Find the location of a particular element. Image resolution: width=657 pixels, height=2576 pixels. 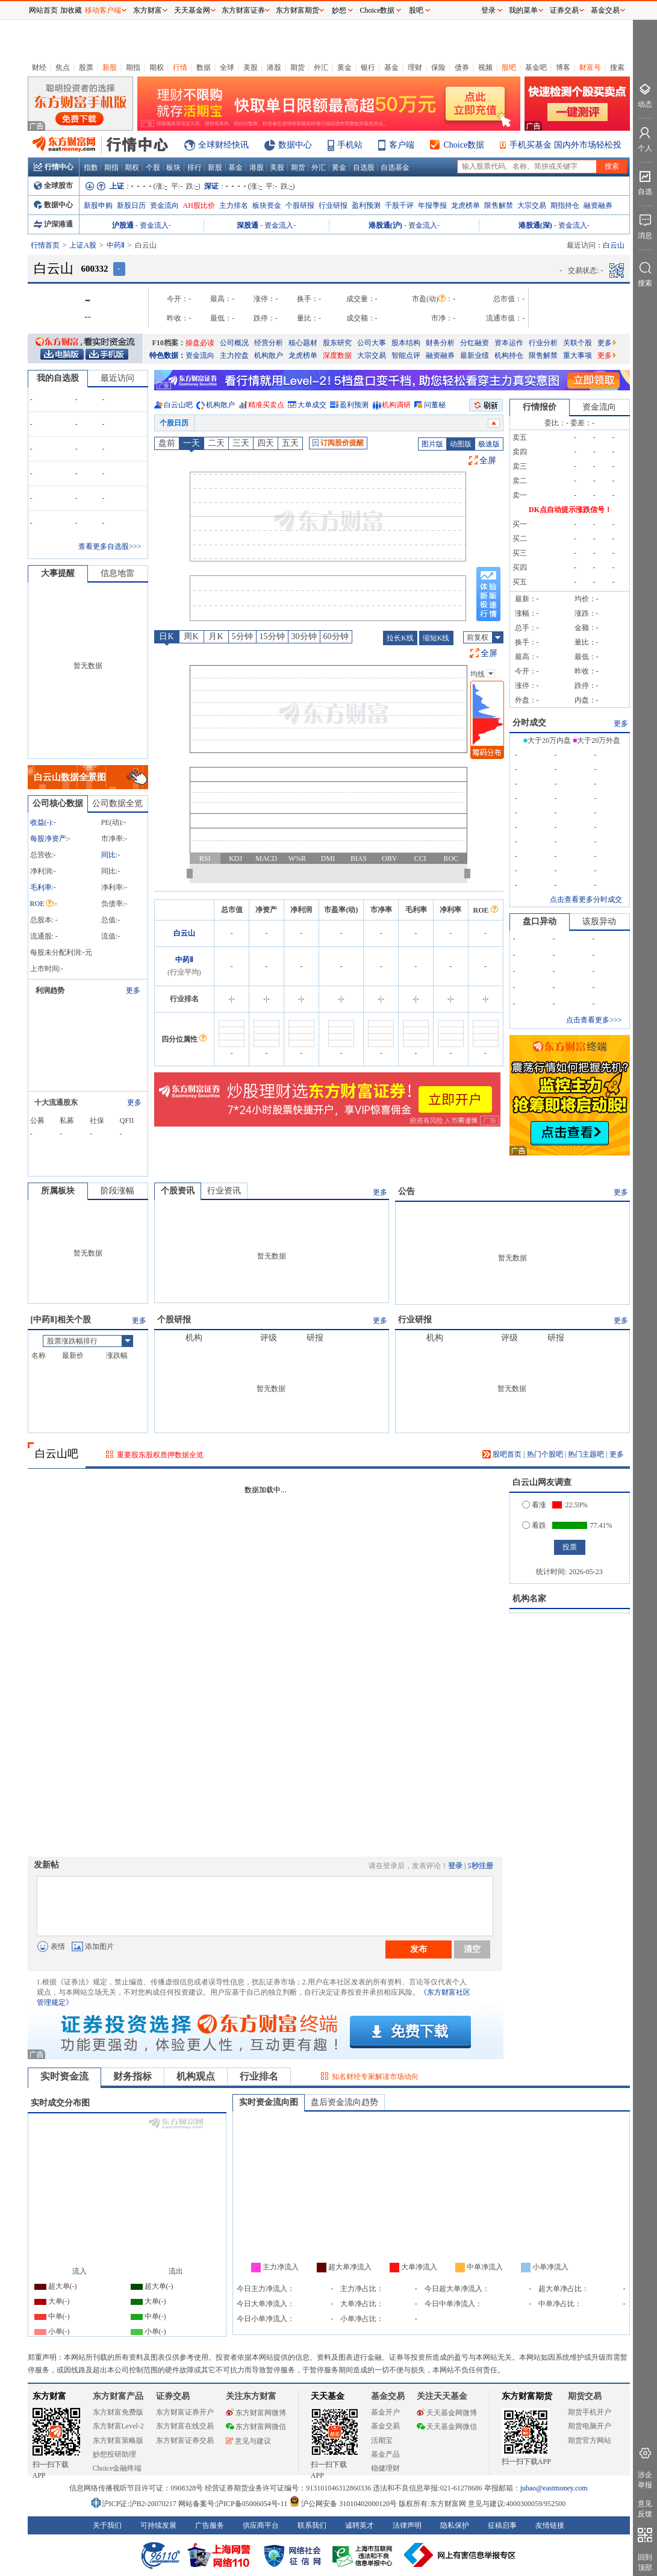

基金开户 is located at coordinates (385, 2412).